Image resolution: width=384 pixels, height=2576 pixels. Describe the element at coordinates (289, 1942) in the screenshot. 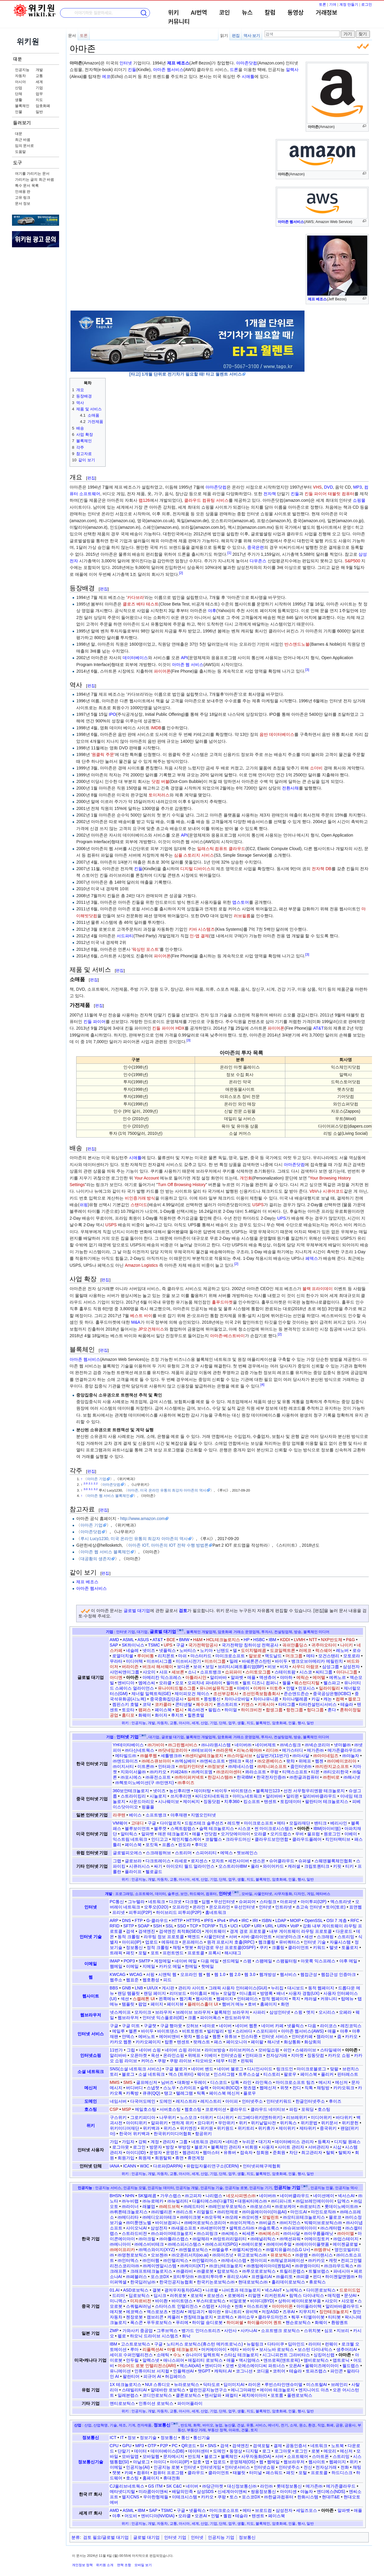

I see `유비쿼터스` at that location.